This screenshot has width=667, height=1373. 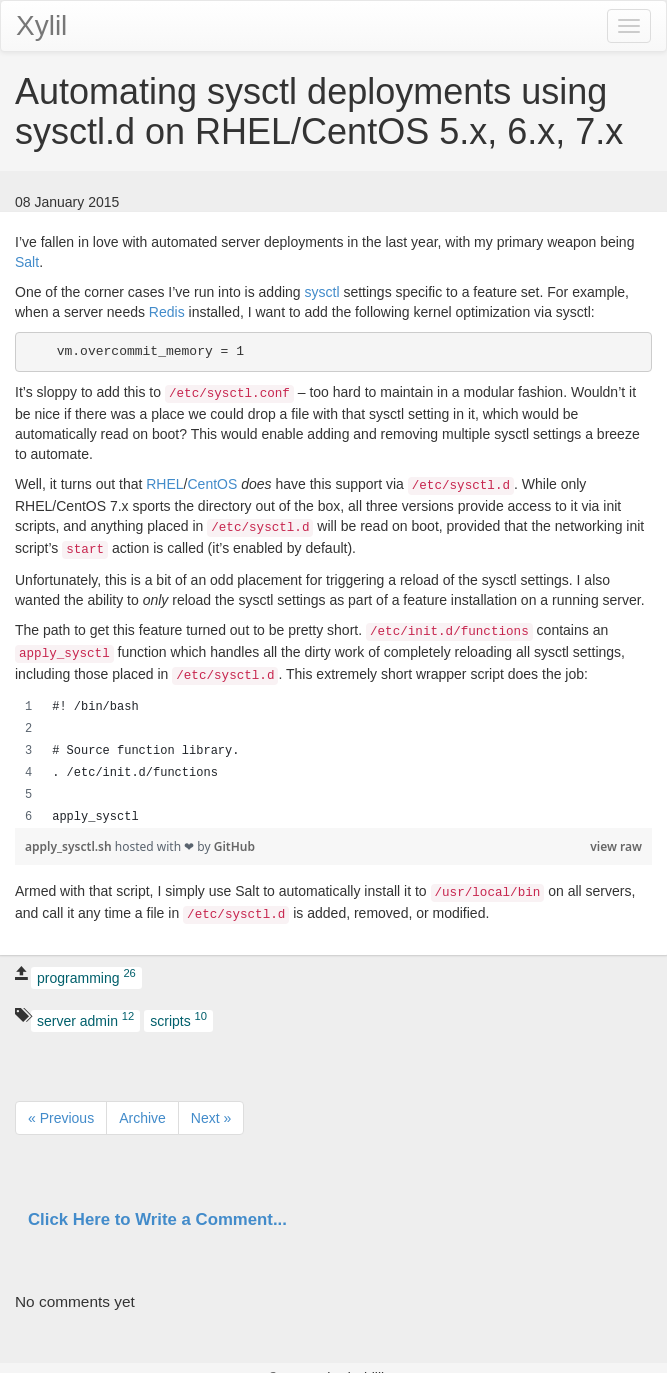 I want to click on Click Here to Write a Comment..., so click(x=157, y=1219).